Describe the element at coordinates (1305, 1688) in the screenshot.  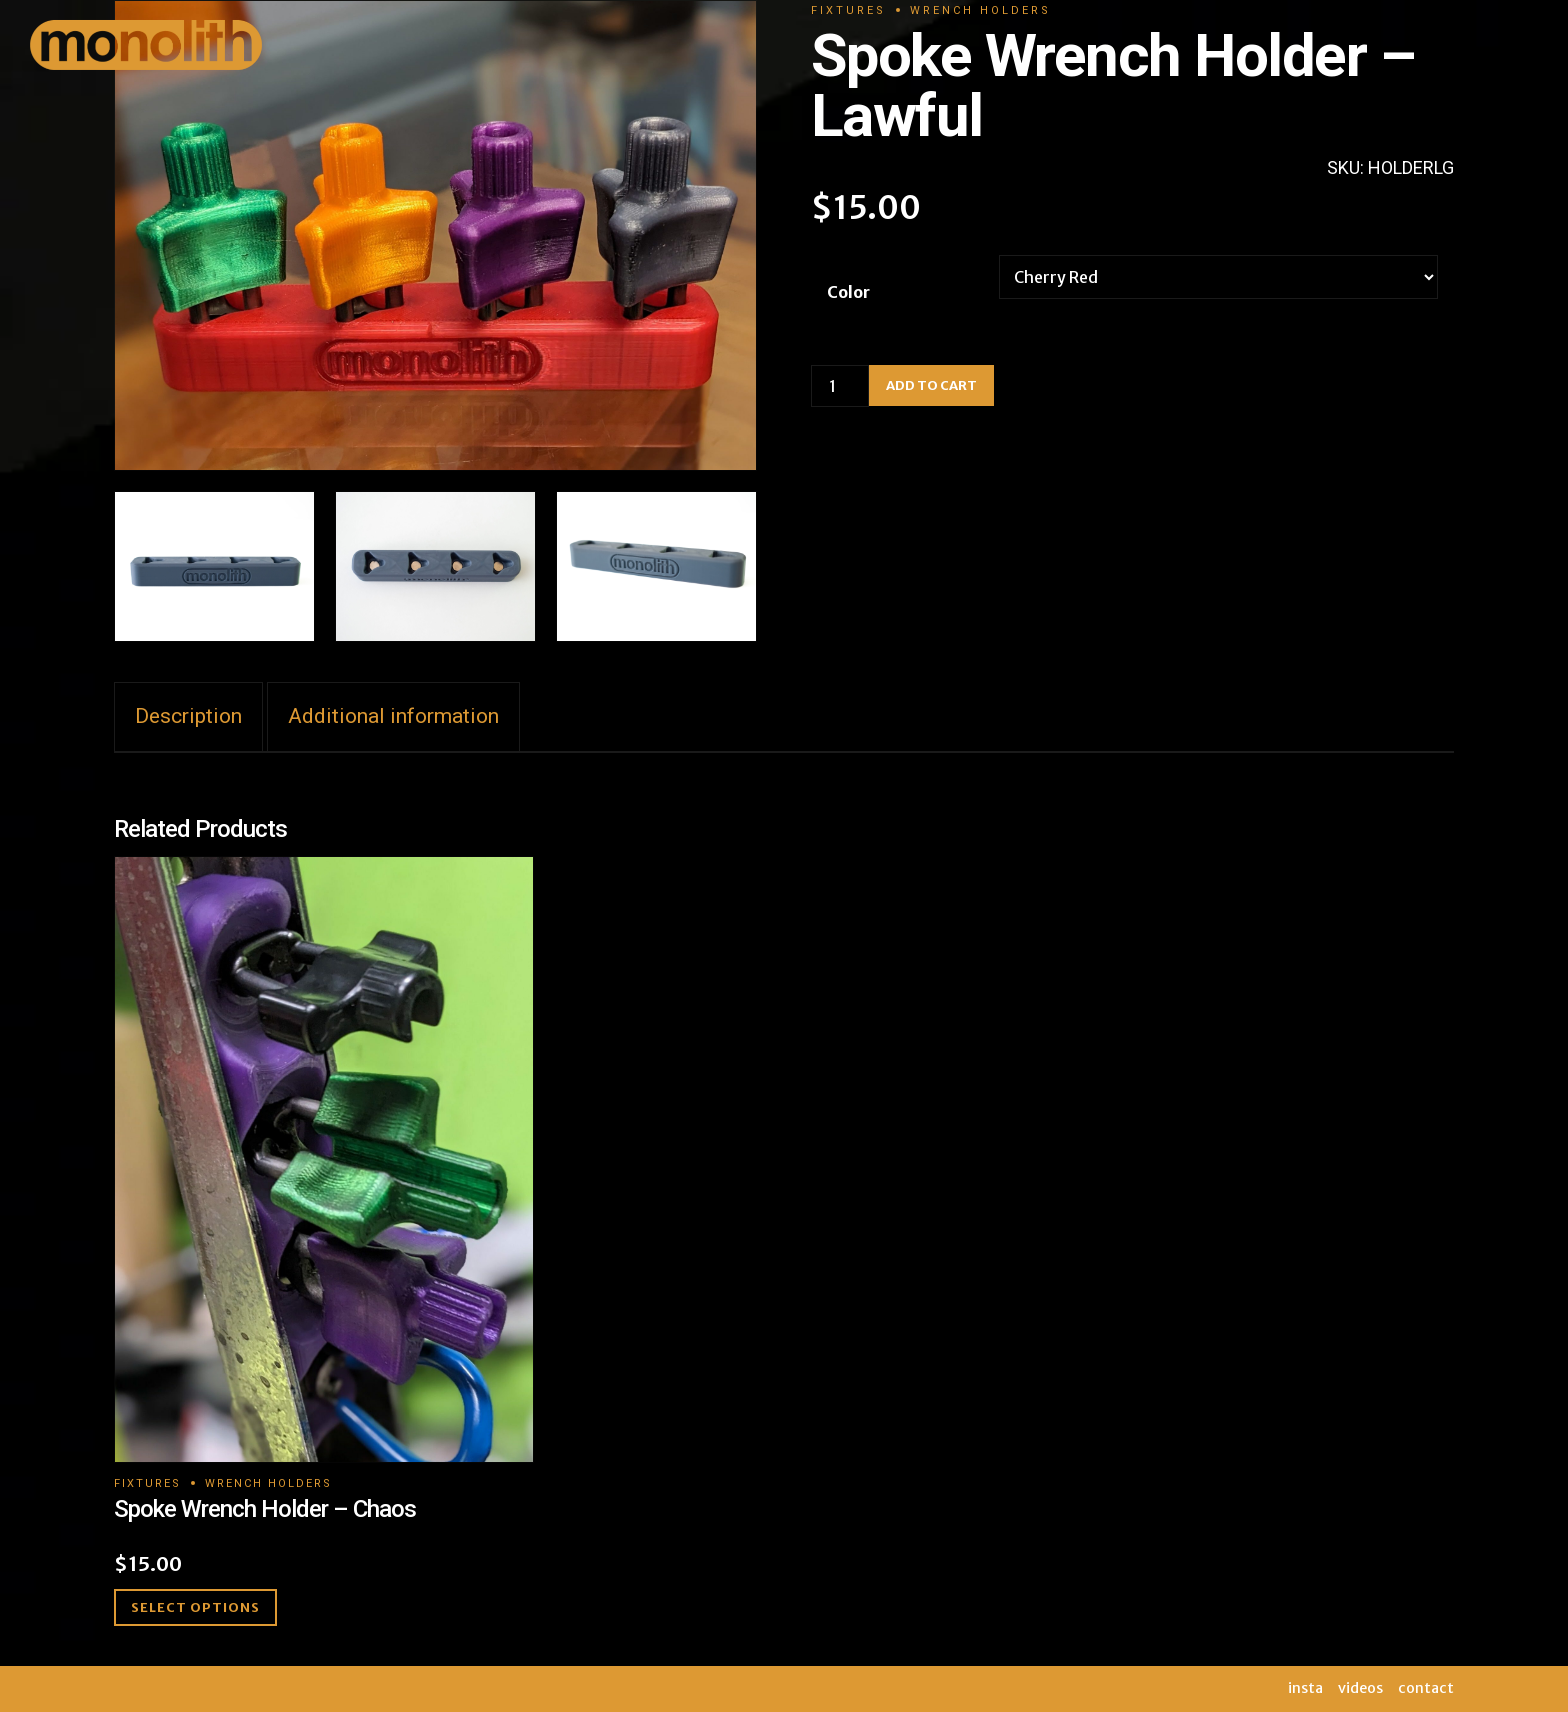
I see `insta` at that location.